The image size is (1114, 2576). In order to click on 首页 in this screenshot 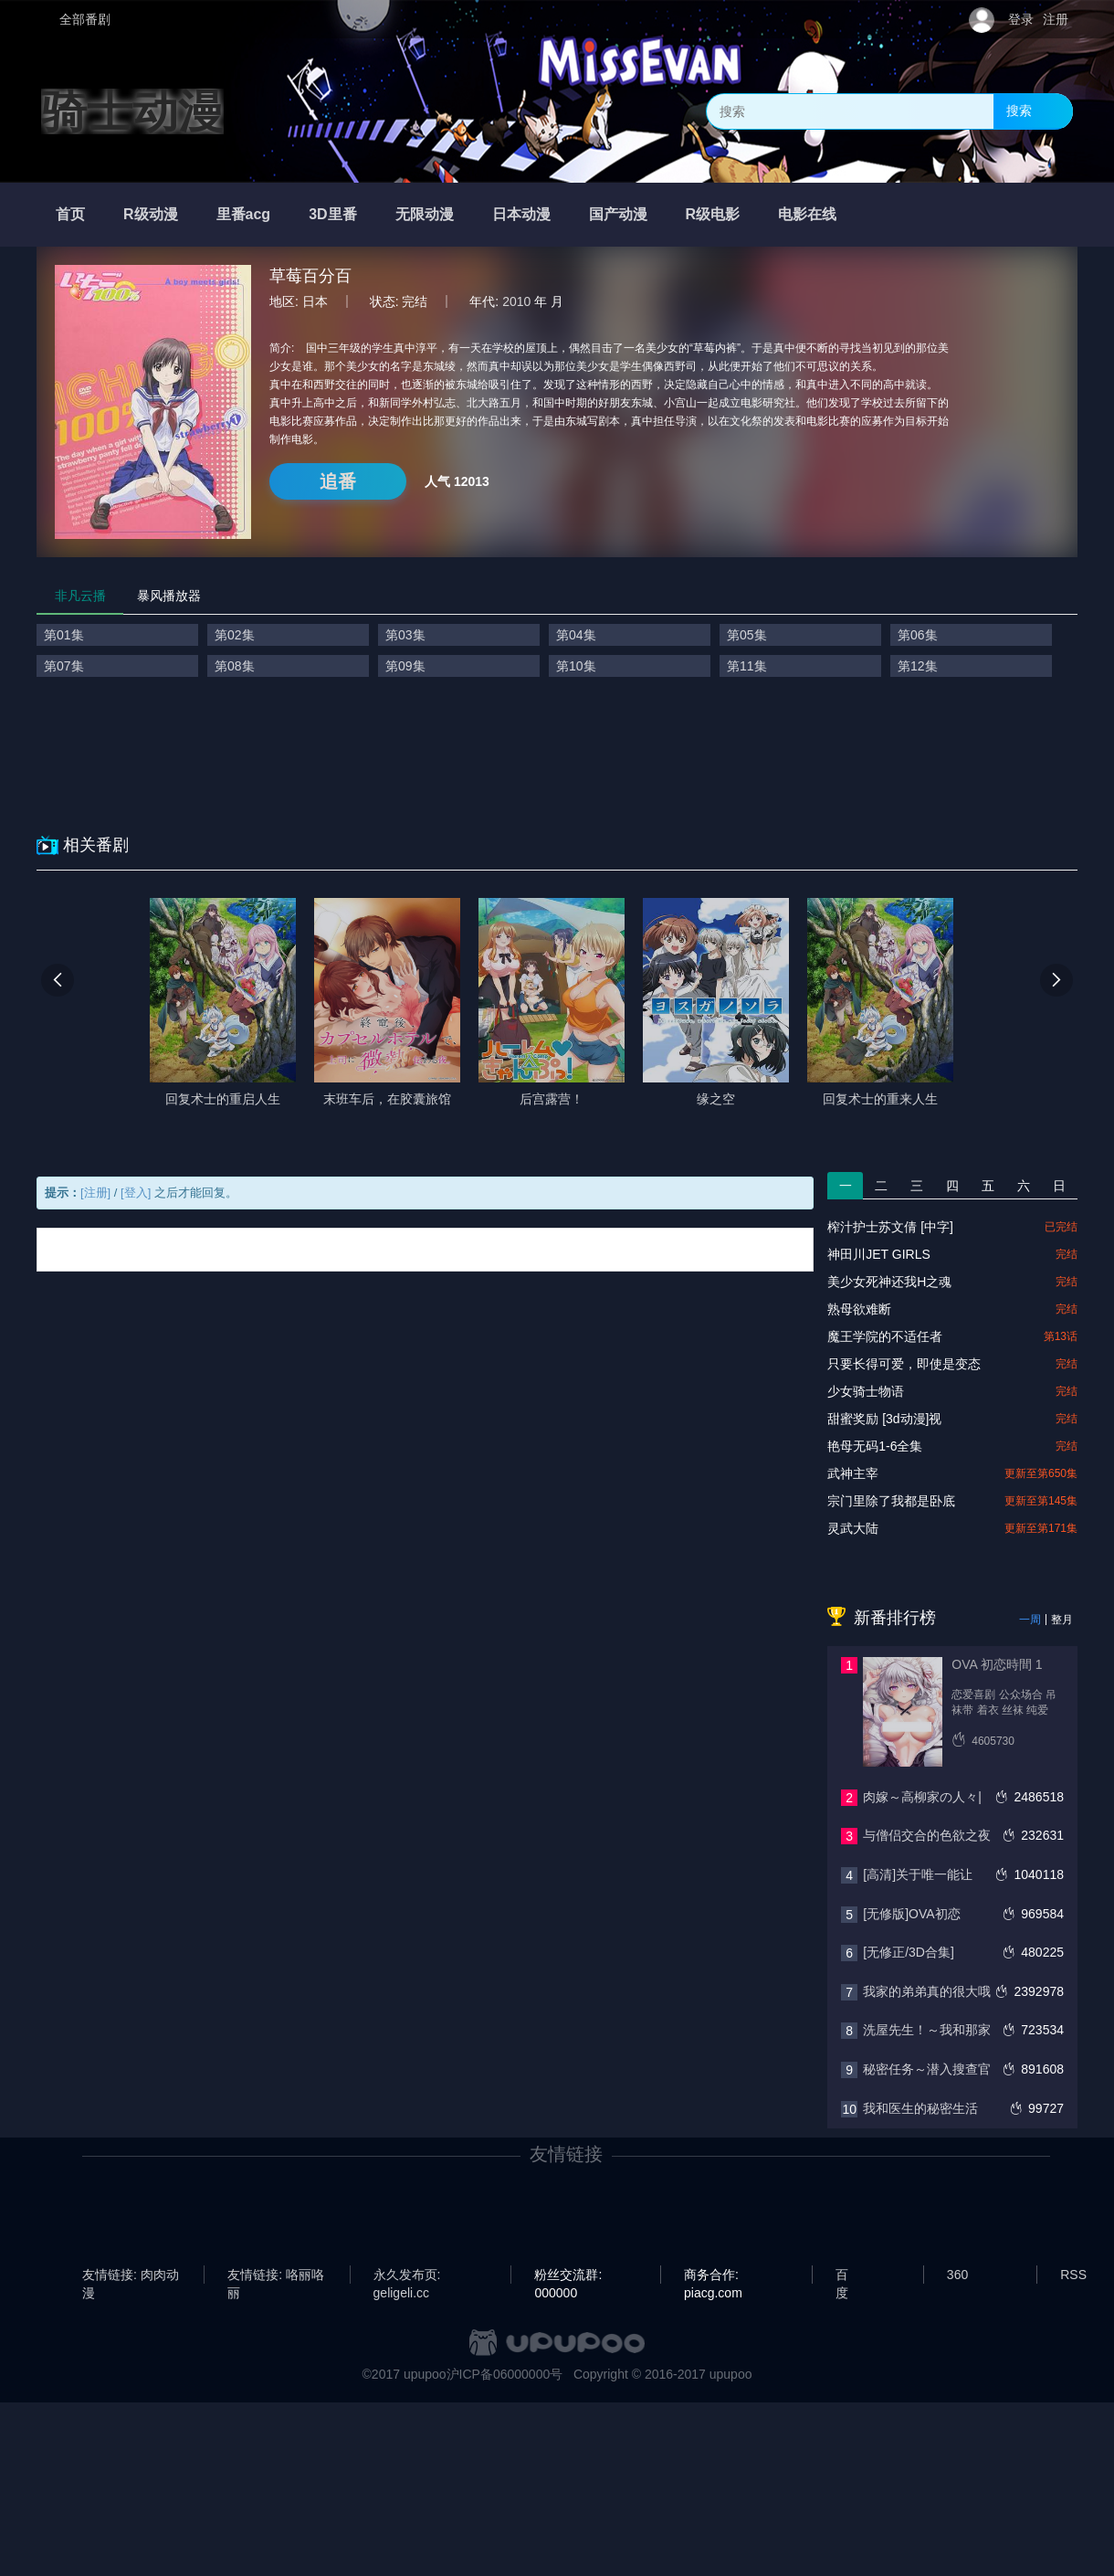, I will do `click(70, 214)`.